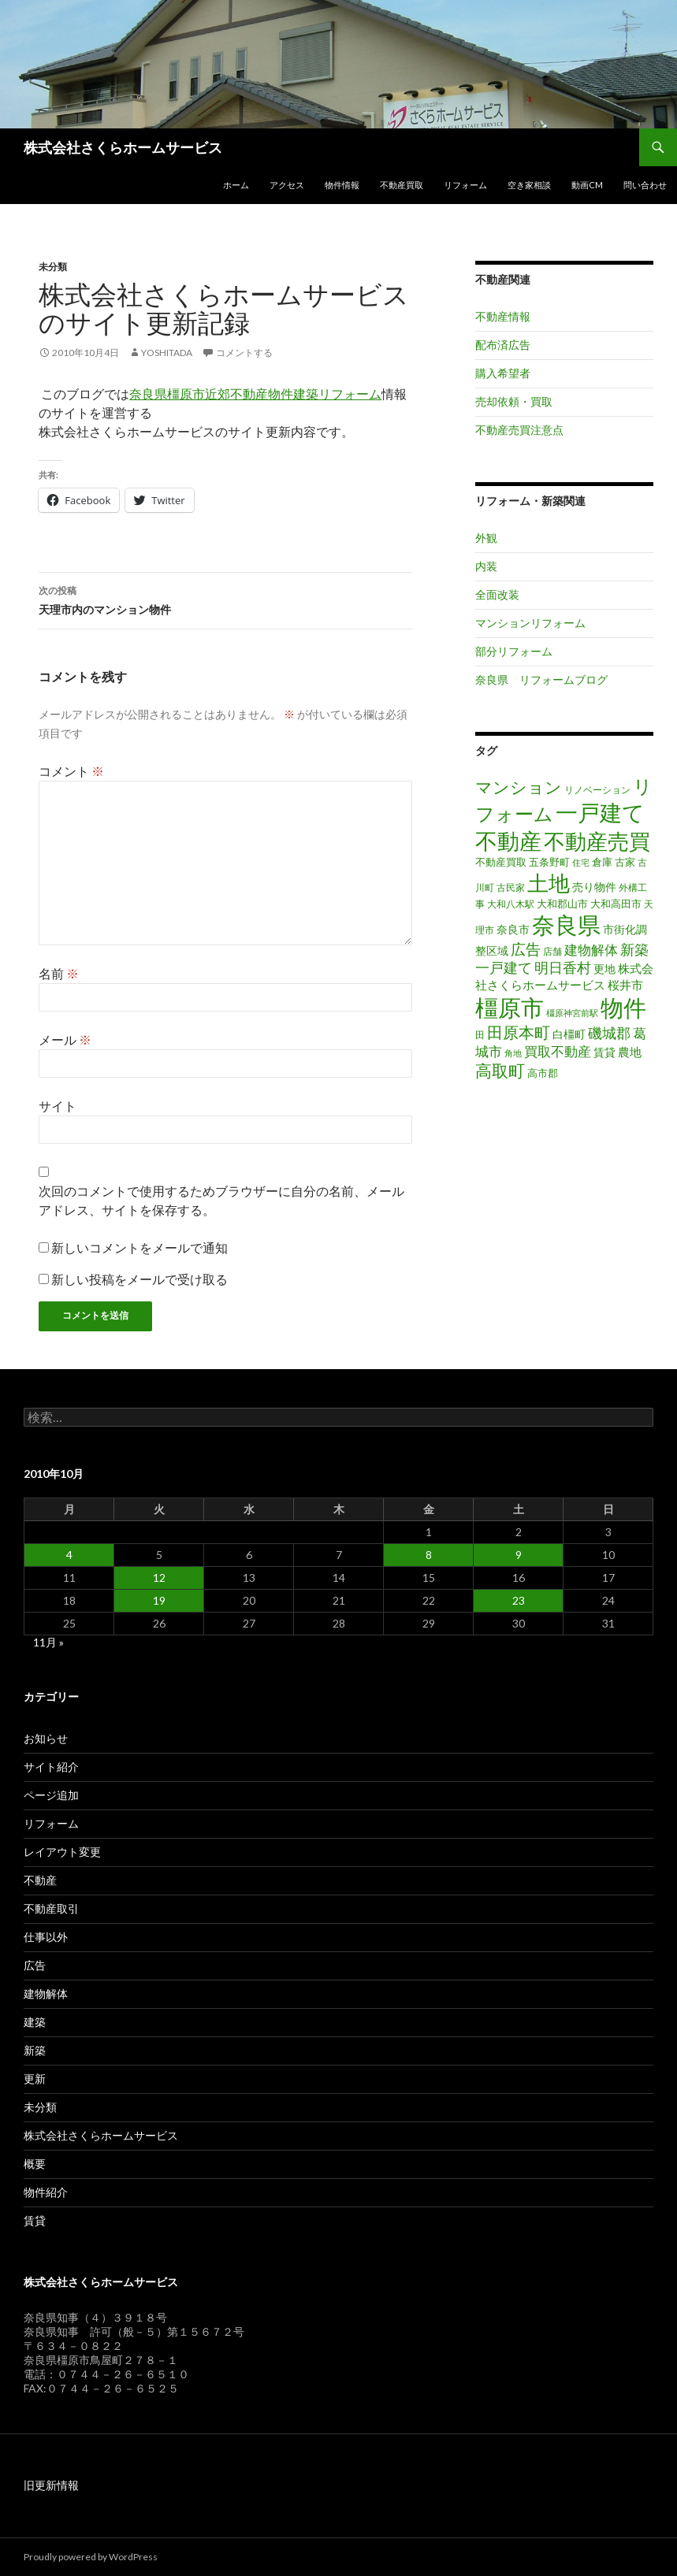 The height and width of the screenshot is (2576, 677). What do you see at coordinates (71, 770) in the screenshot?
I see `コメント` at bounding box center [71, 770].